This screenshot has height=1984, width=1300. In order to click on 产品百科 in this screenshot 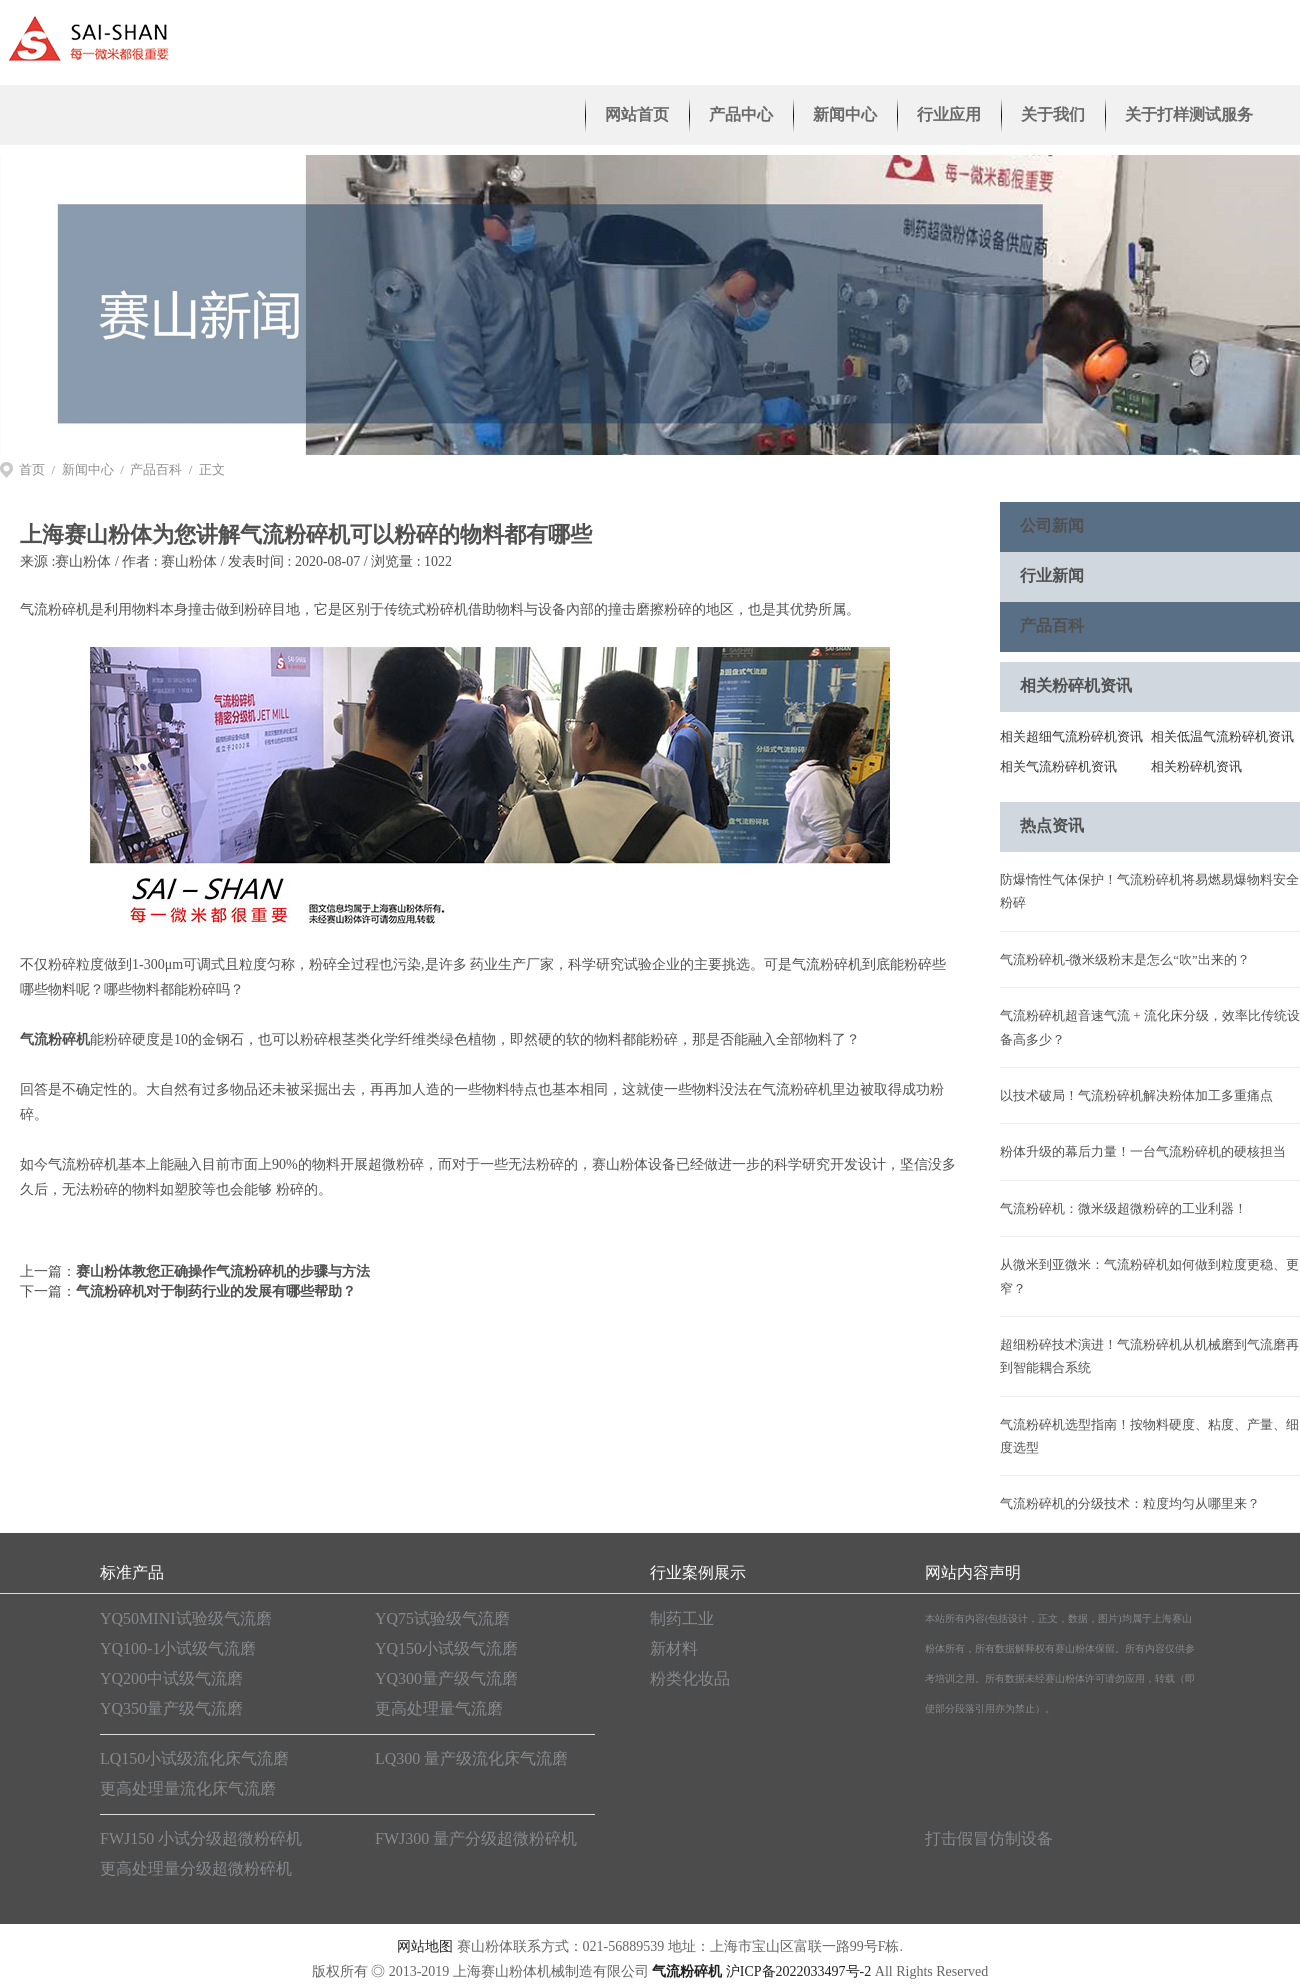, I will do `click(156, 469)`.